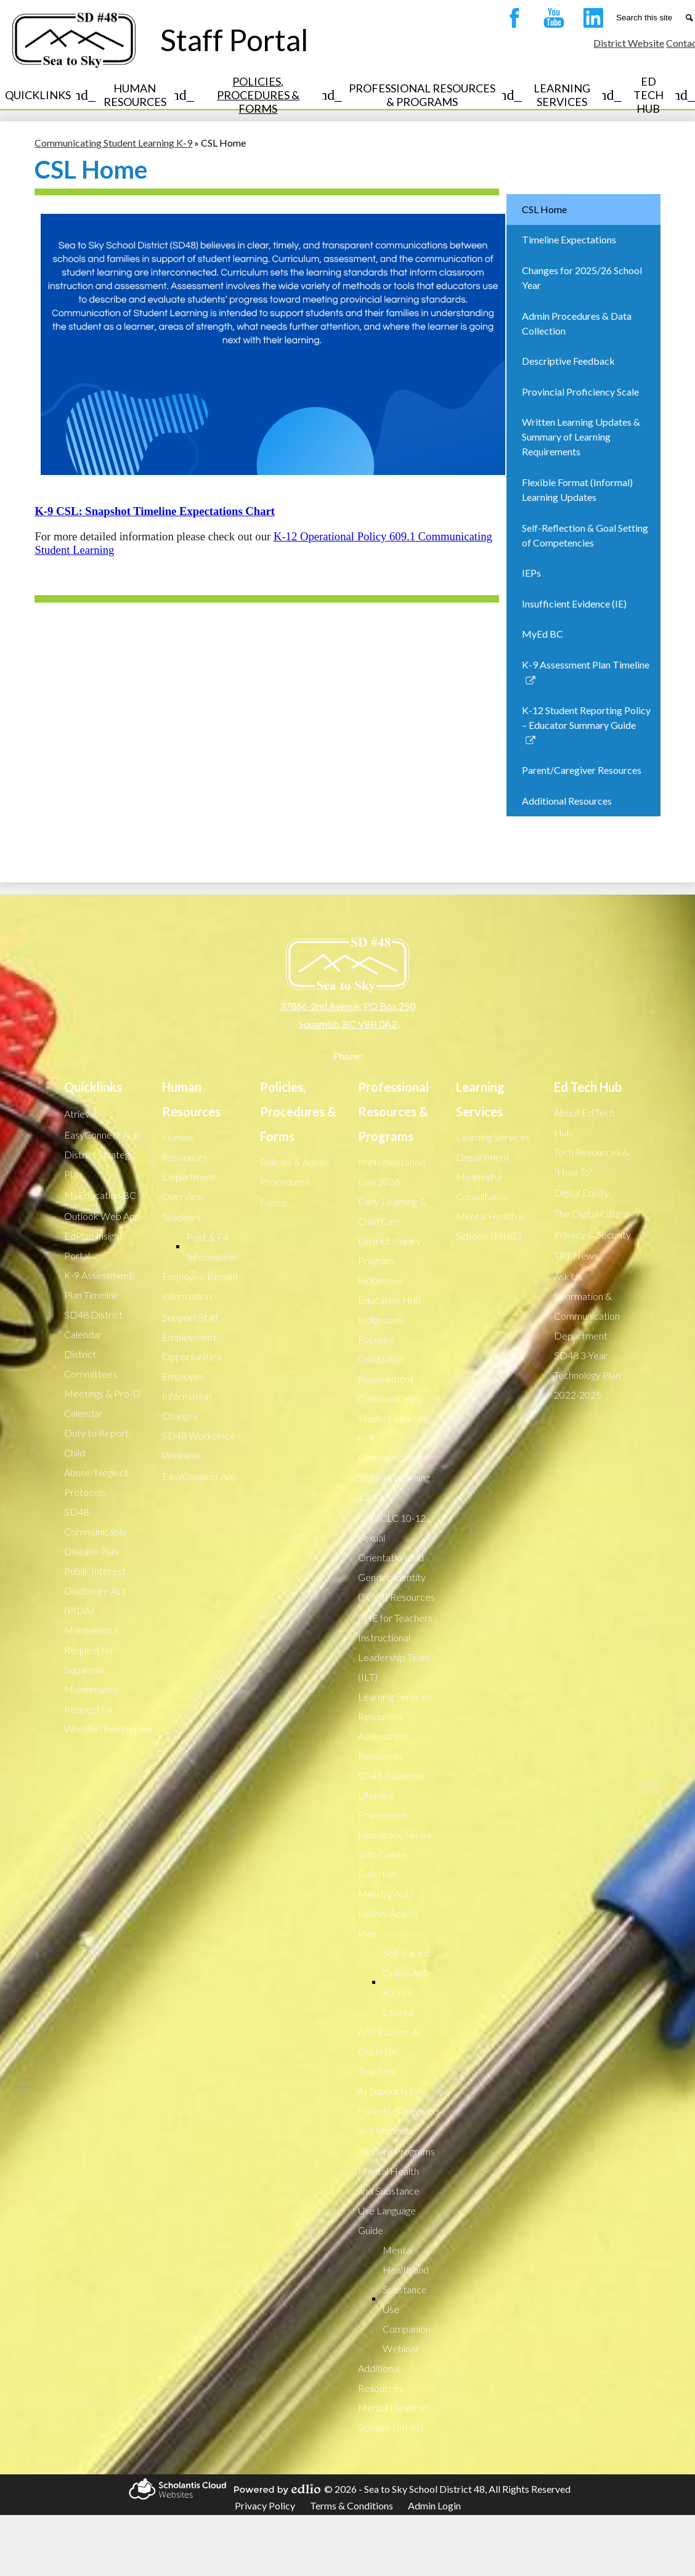  Describe the element at coordinates (393, 2417) in the screenshot. I see `Mental Health in Schools (MHiS)` at that location.